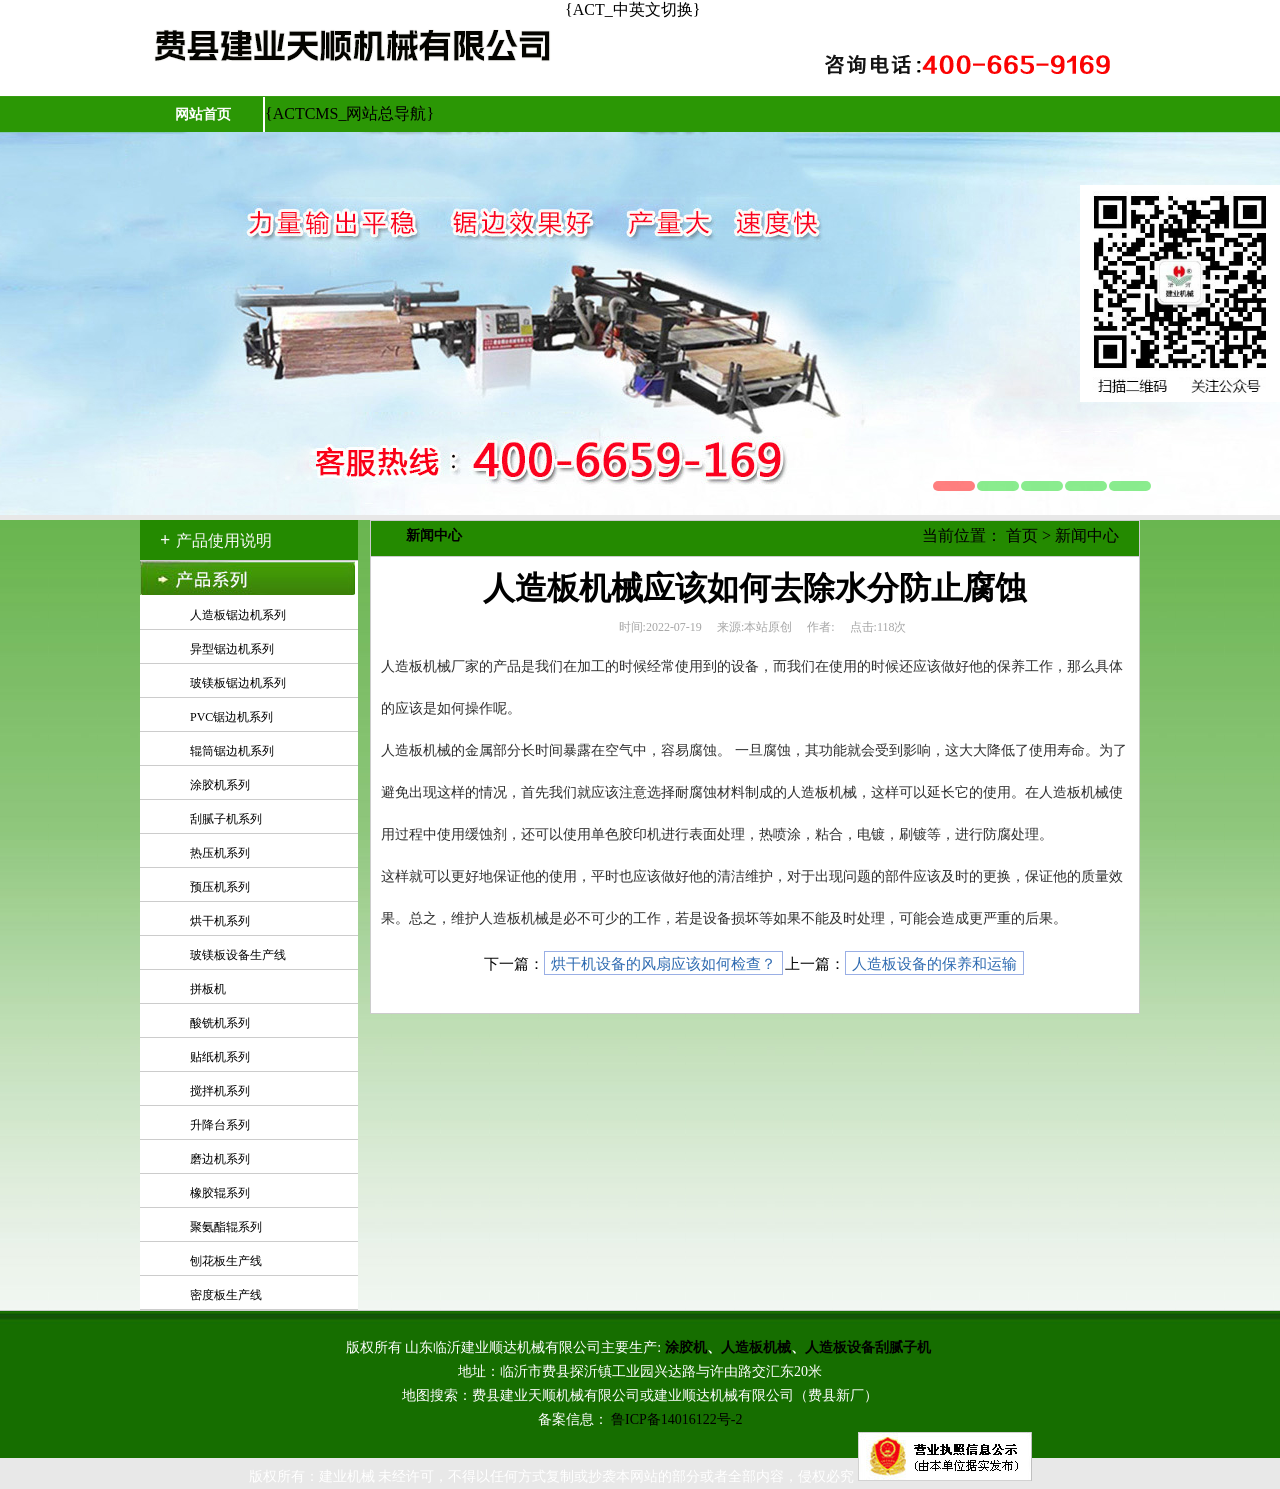  Describe the element at coordinates (220, 1193) in the screenshot. I see `橡胶辊系列` at that location.